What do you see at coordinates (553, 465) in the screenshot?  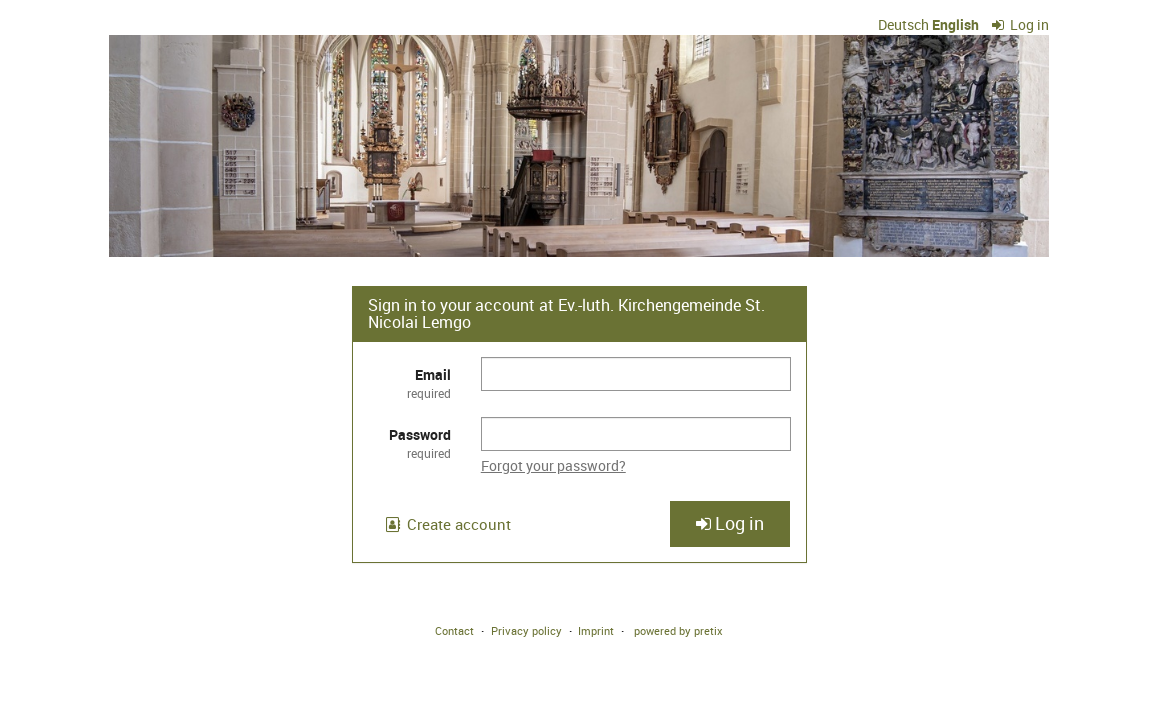 I see `Forgot your password?` at bounding box center [553, 465].